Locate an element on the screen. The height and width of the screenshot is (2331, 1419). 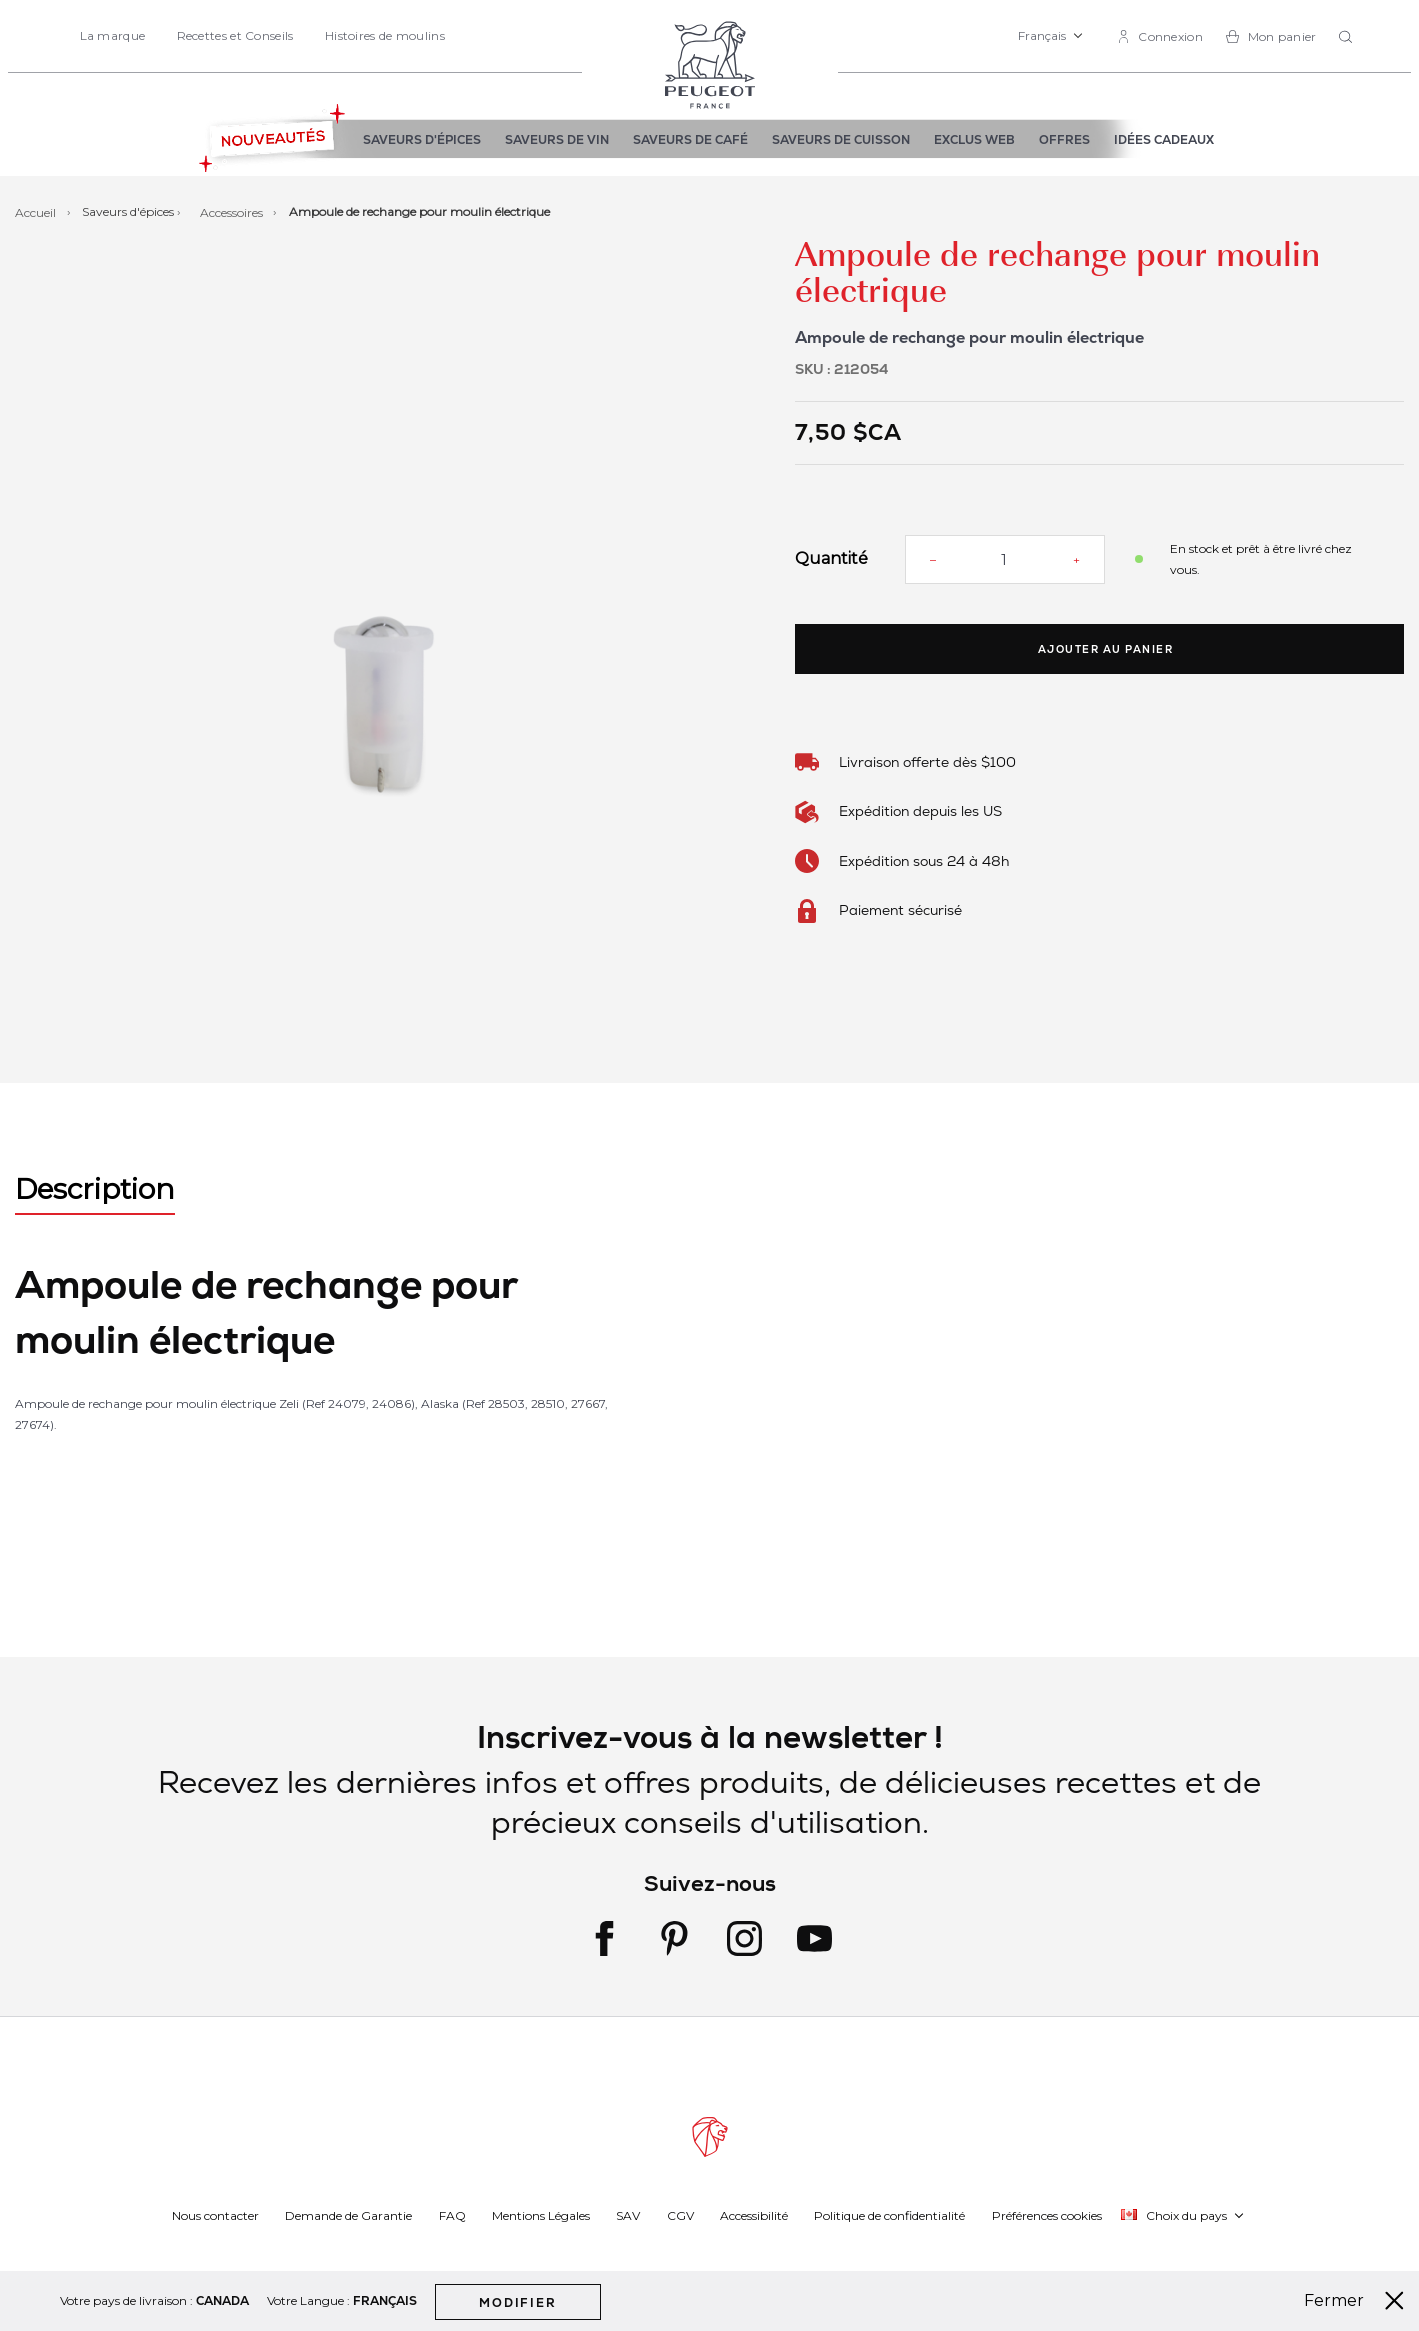
La marque is located at coordinates (113, 35).